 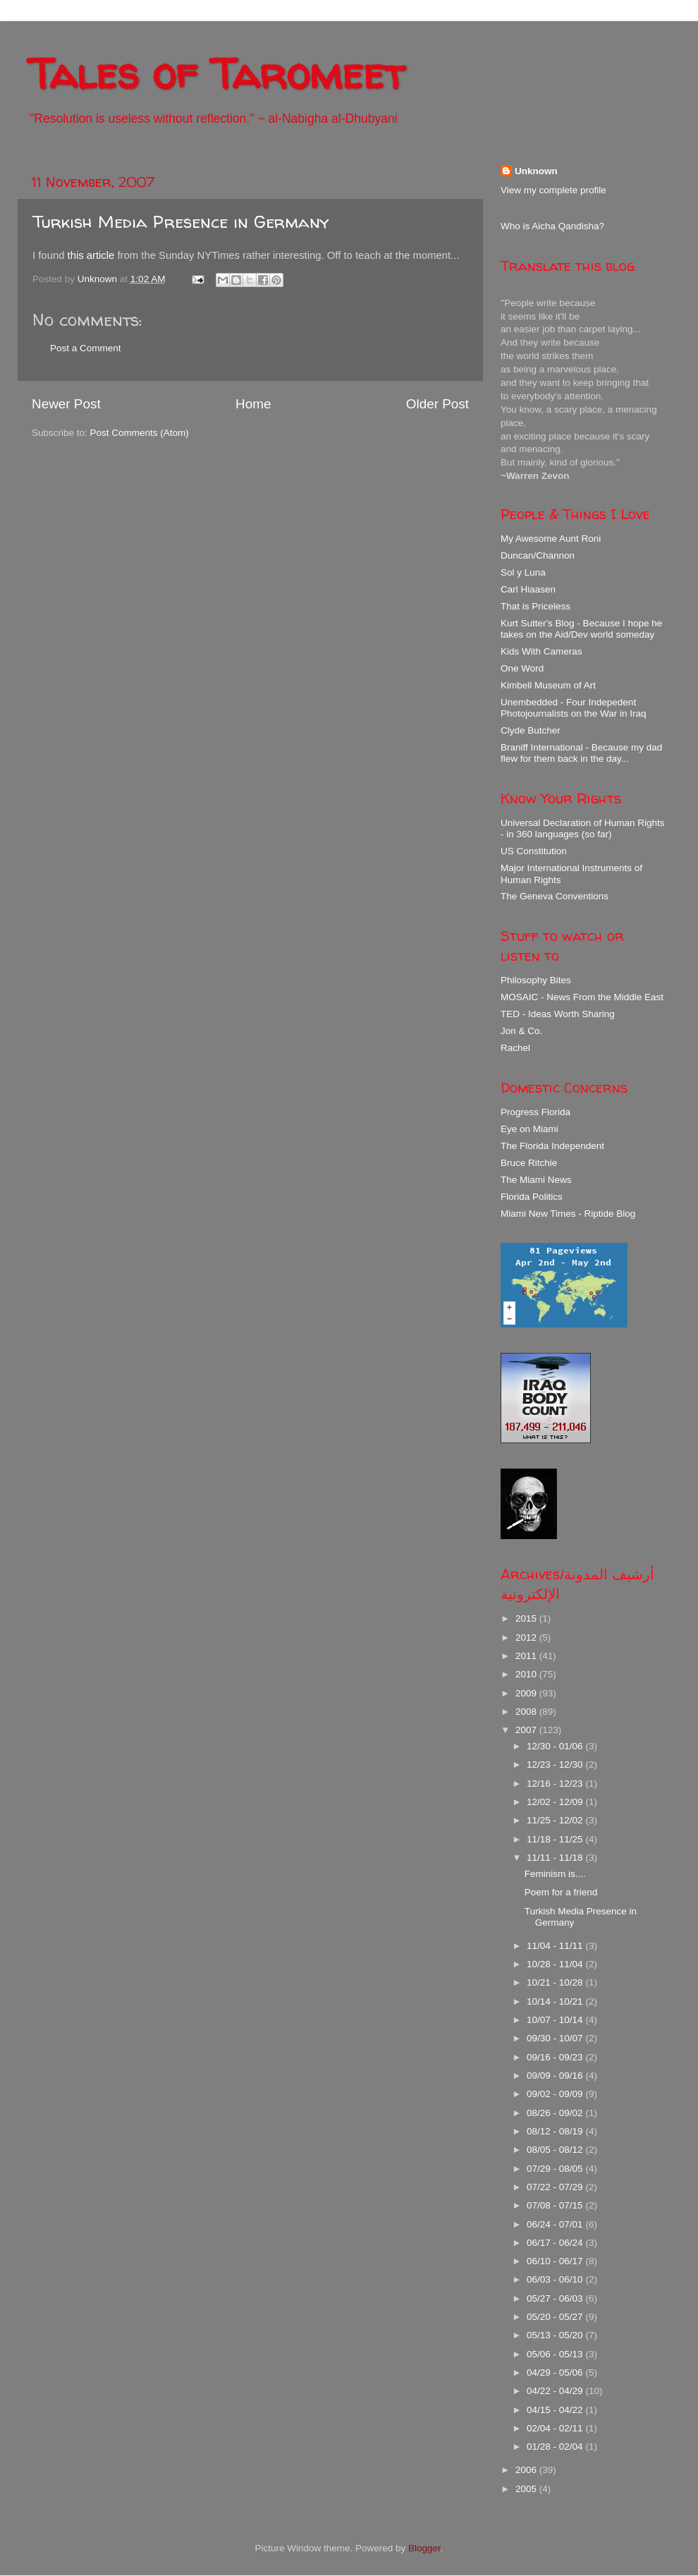 I want to click on 10/14 - 10/21, so click(x=556, y=2001).